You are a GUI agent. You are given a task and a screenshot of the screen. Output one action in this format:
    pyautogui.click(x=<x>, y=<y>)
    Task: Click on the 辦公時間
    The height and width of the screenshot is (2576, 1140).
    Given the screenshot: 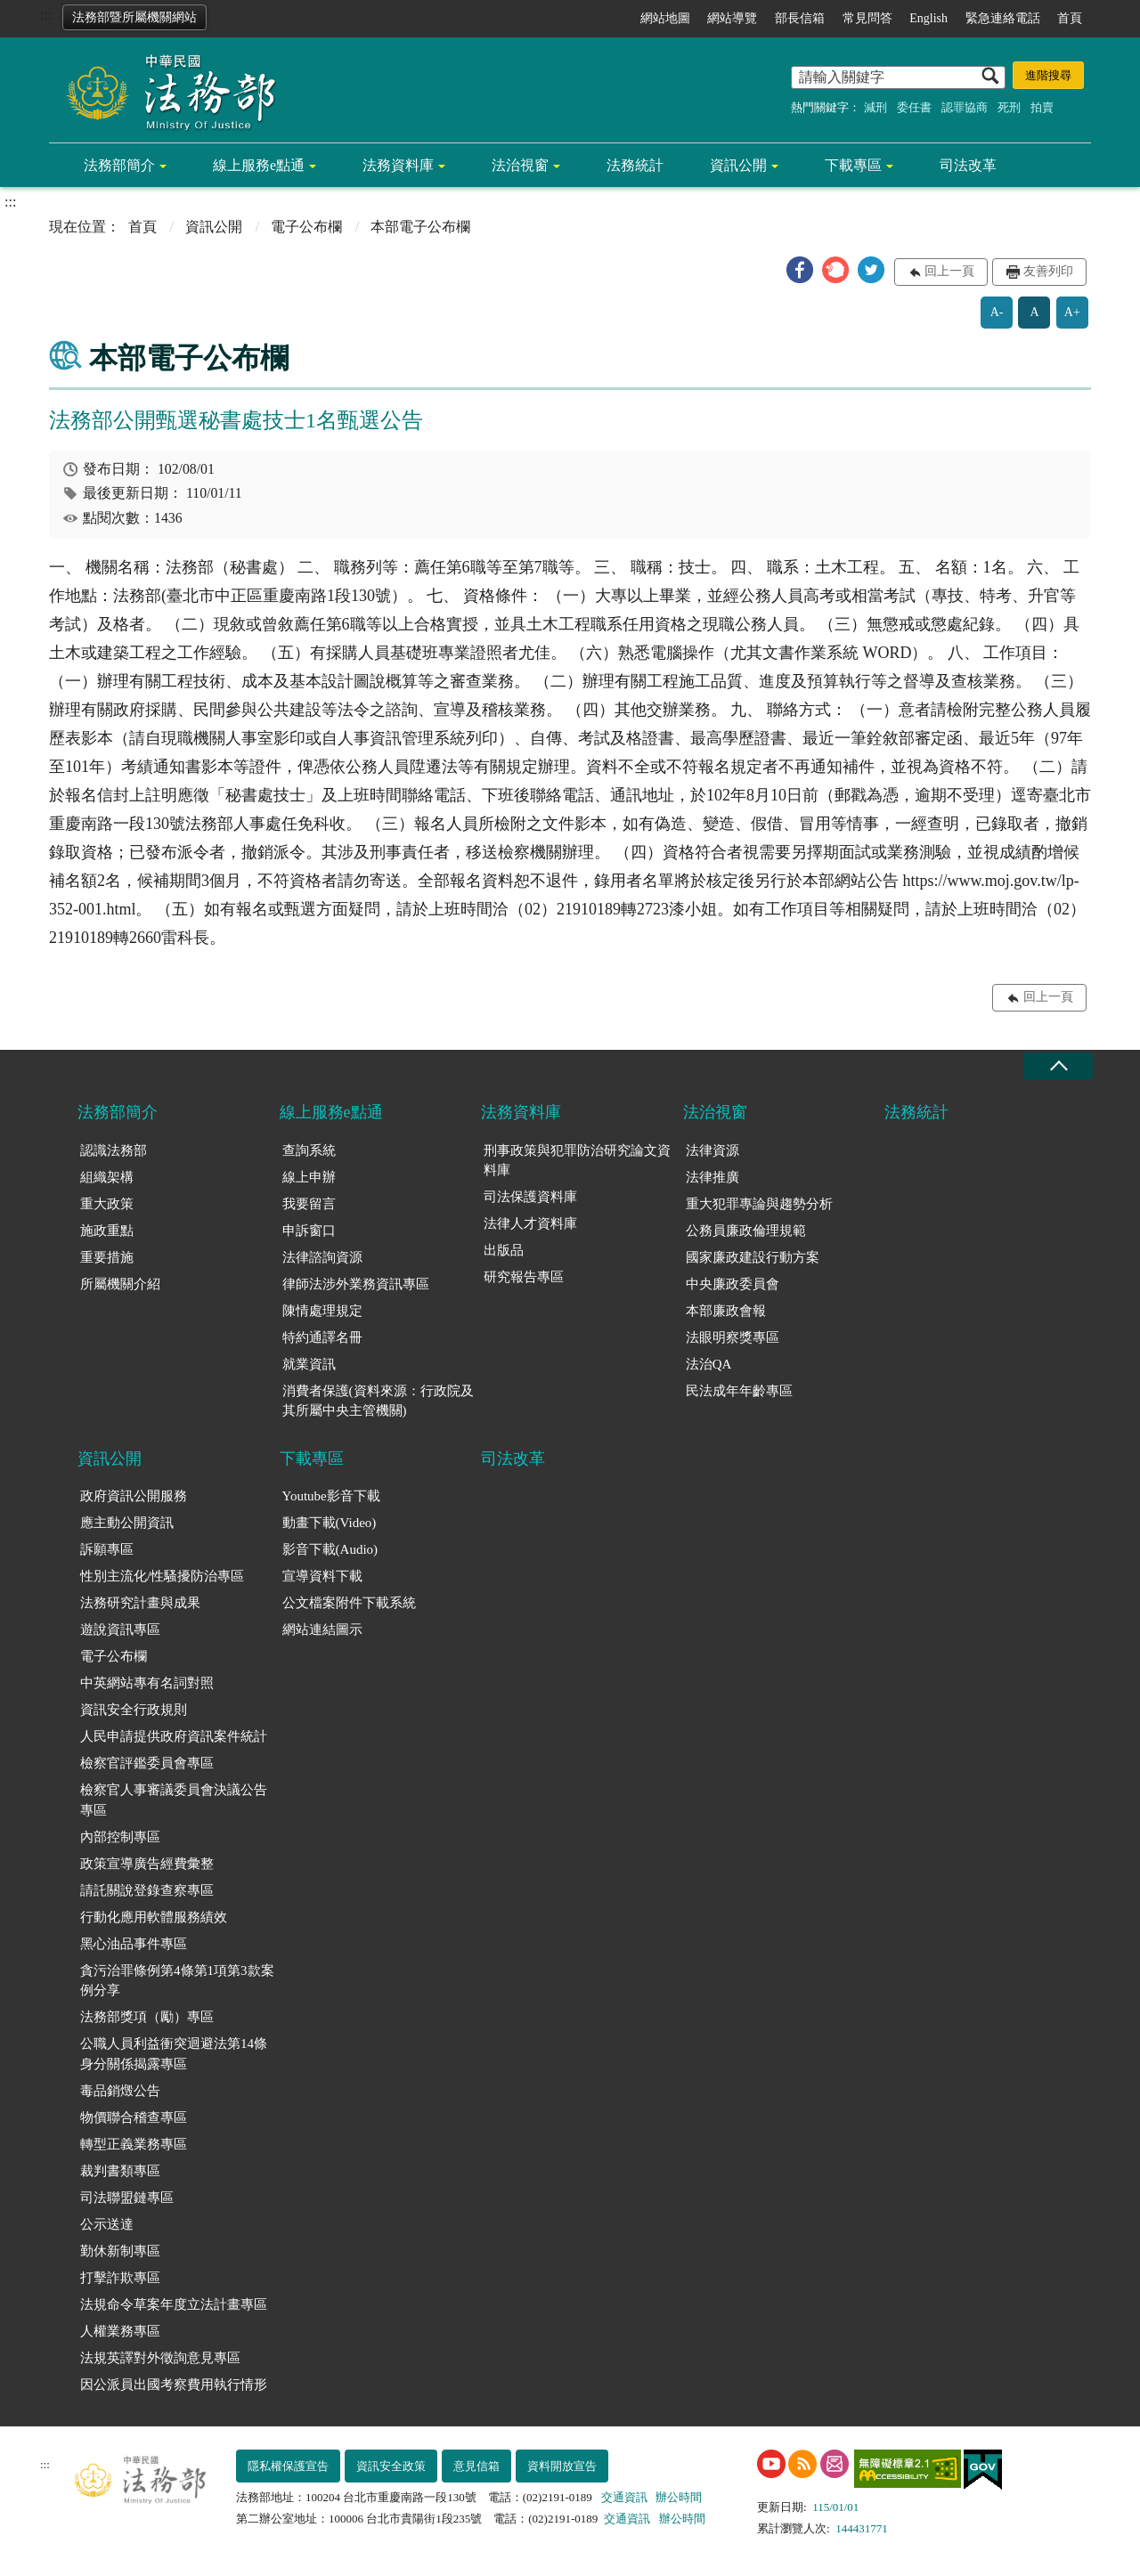 What is the action you would take?
    pyautogui.click(x=679, y=2497)
    